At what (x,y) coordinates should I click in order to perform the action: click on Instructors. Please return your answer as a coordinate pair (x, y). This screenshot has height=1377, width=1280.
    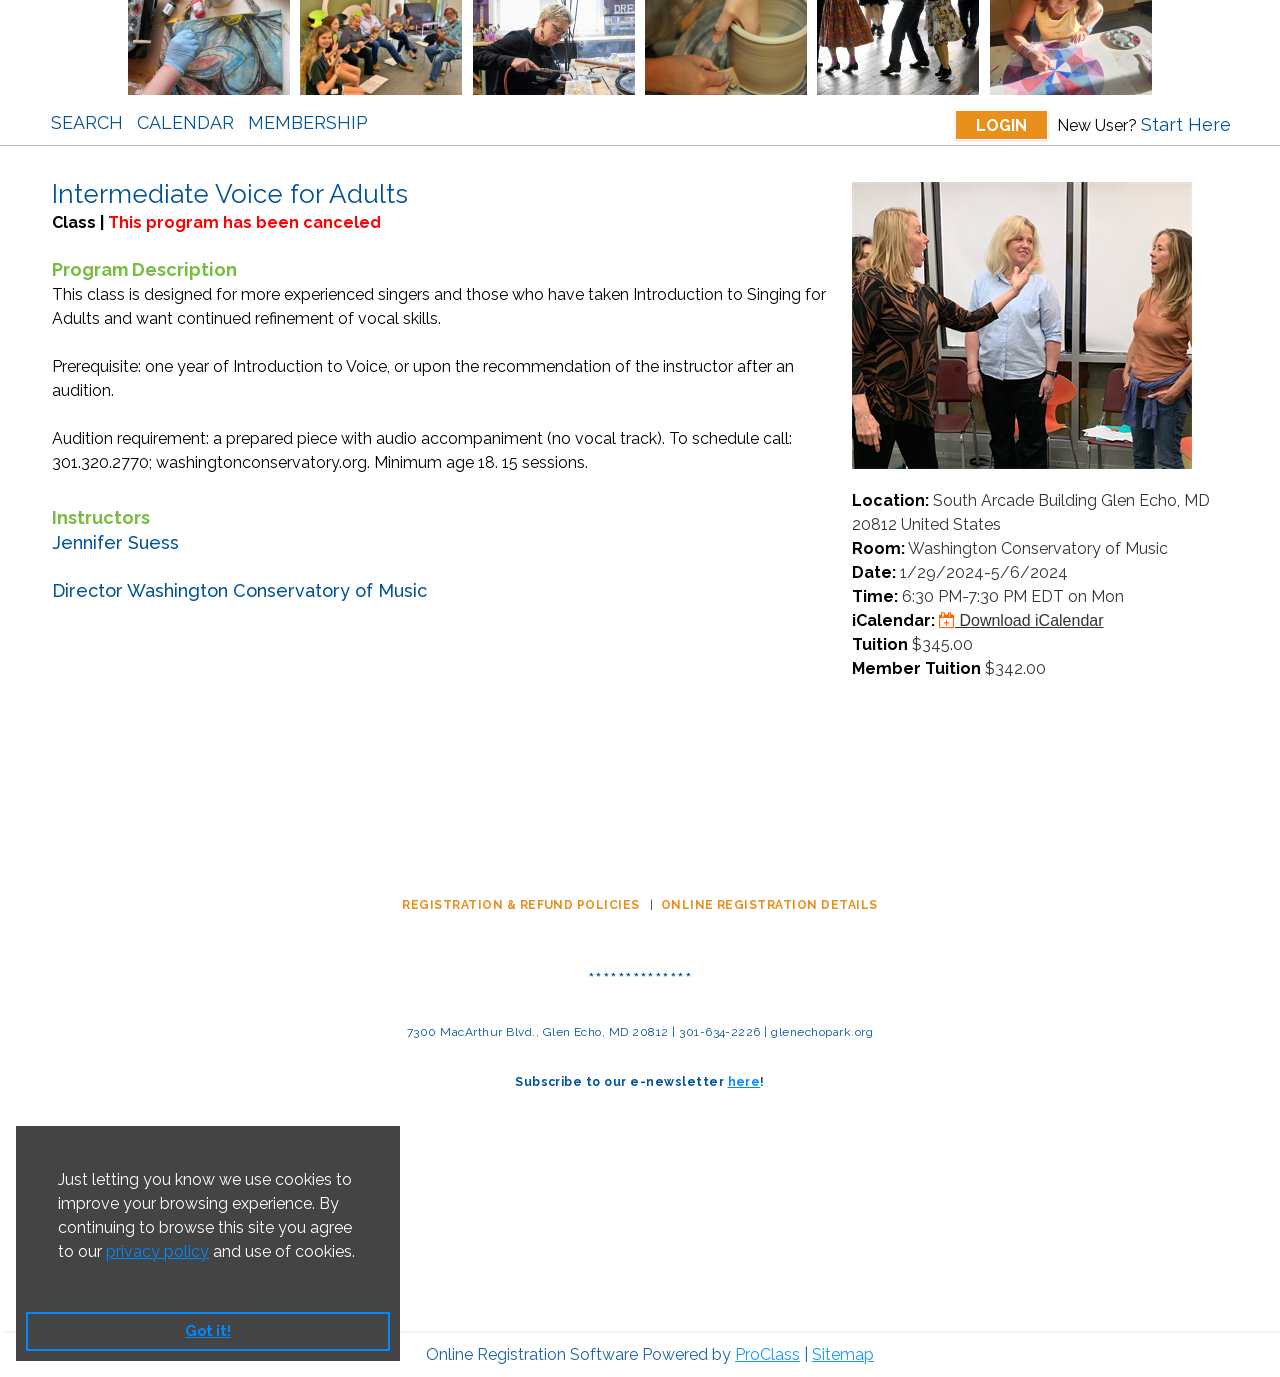
    Looking at the image, I should click on (101, 517).